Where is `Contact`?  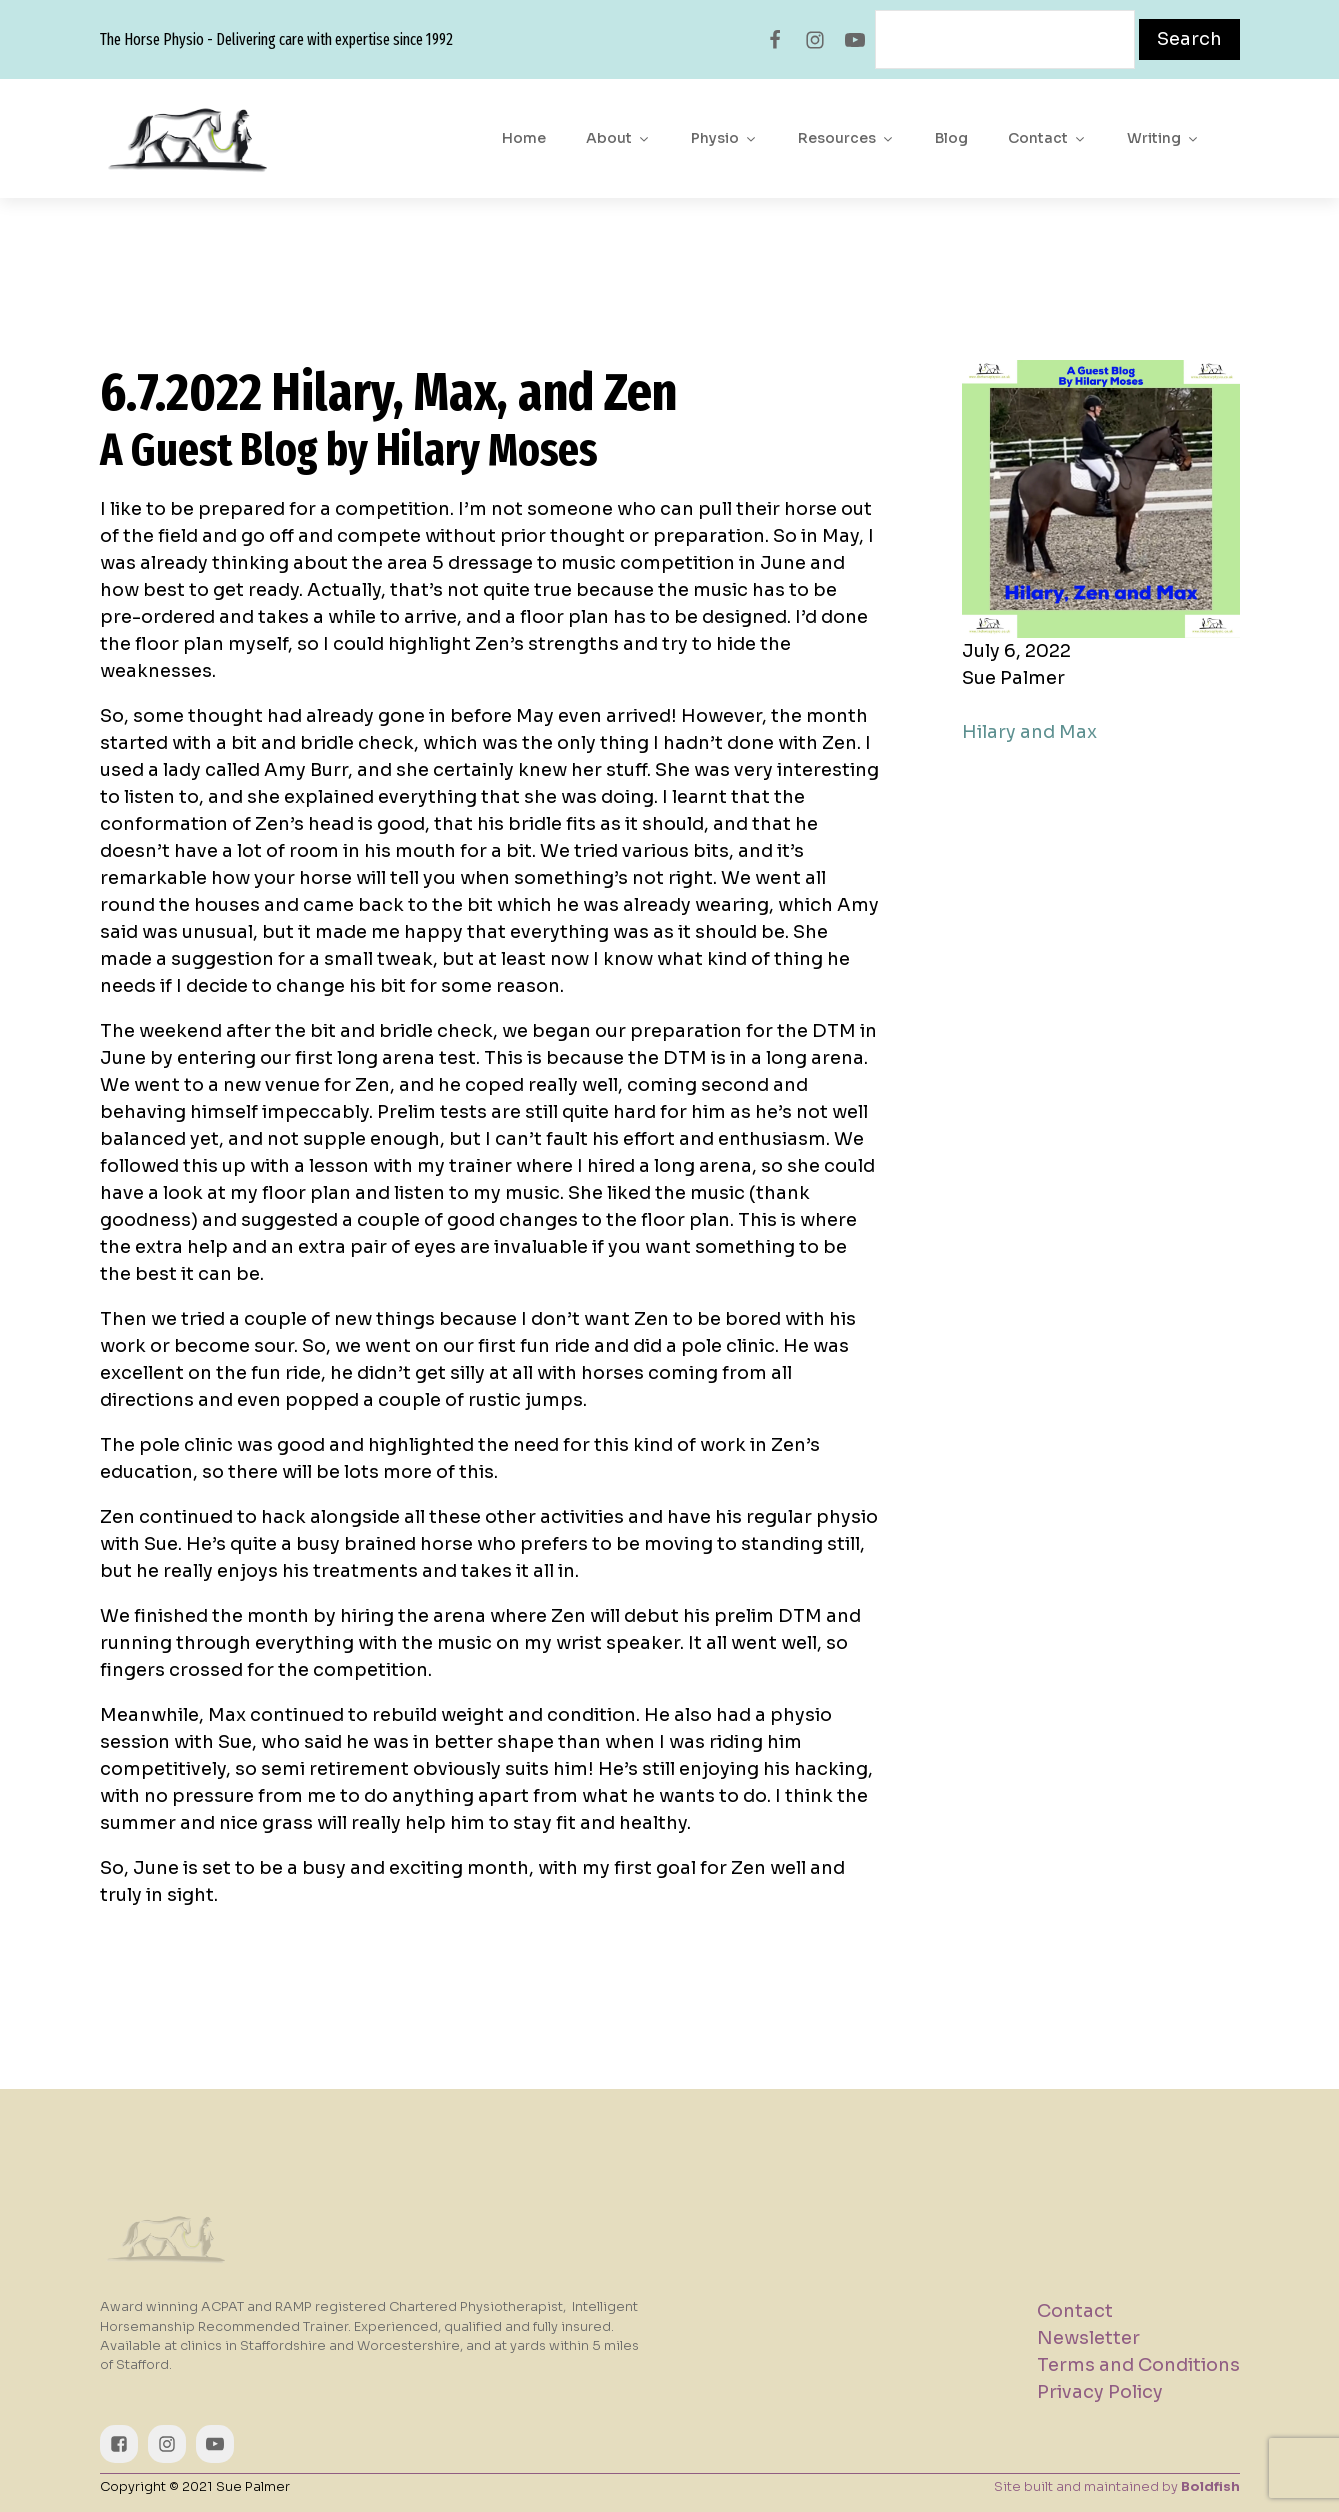
Contact is located at coordinates (1047, 138).